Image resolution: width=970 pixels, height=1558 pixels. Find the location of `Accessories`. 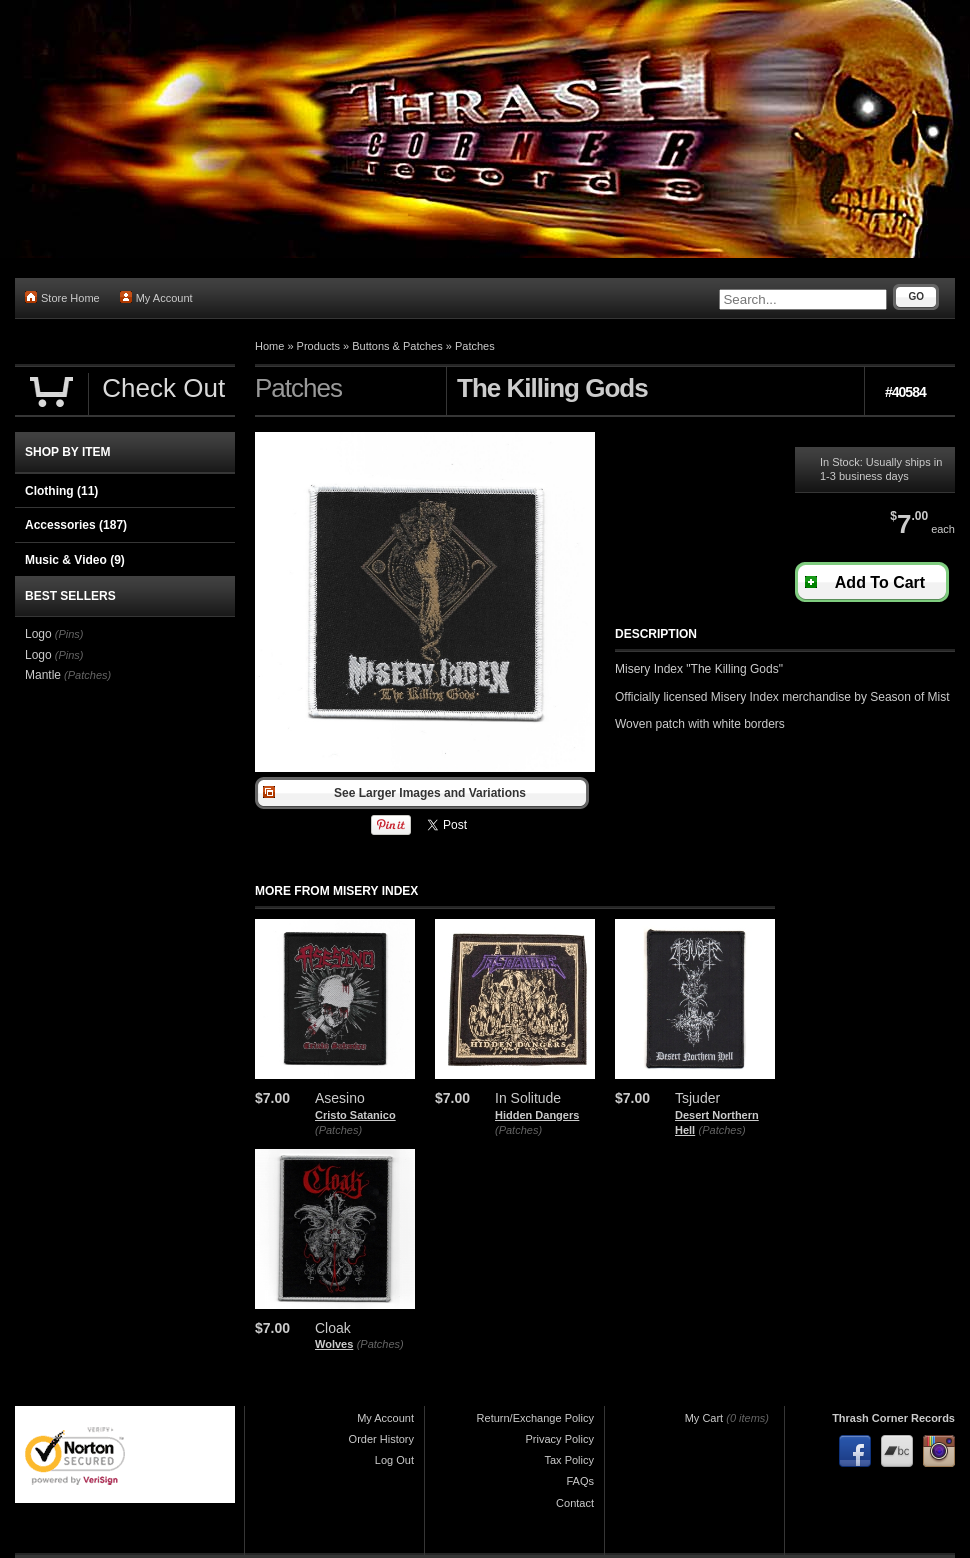

Accessories is located at coordinates (76, 525).